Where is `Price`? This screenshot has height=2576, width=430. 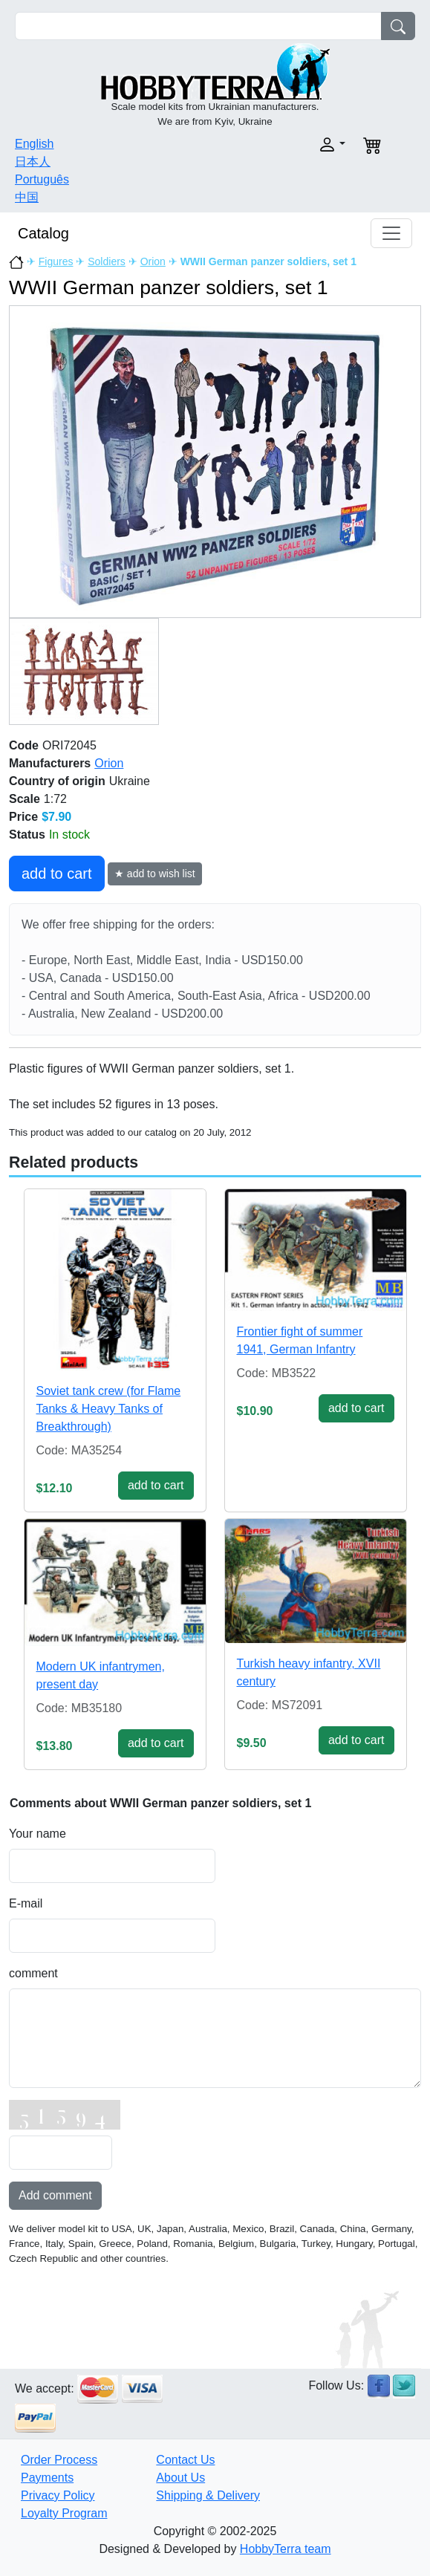
Price is located at coordinates (23, 816).